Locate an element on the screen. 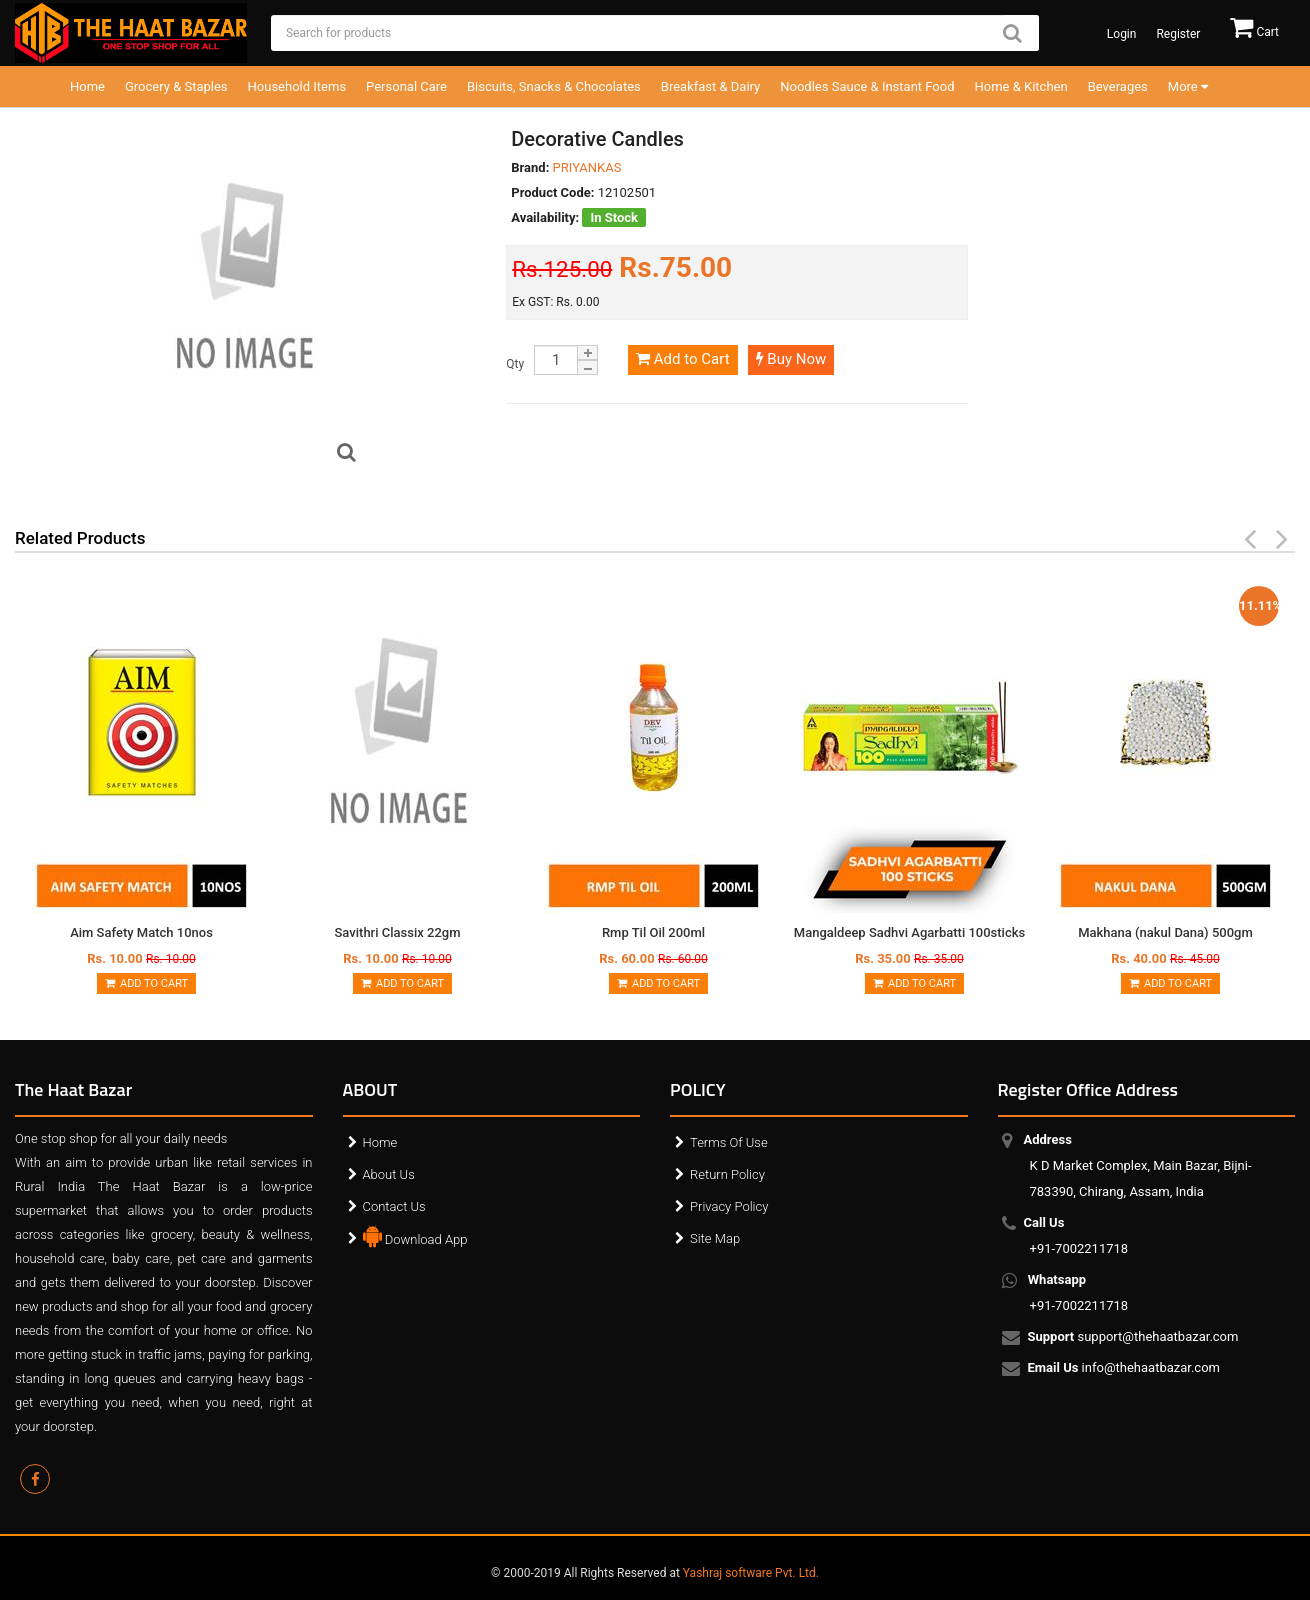  Site Map is located at coordinates (715, 1238).